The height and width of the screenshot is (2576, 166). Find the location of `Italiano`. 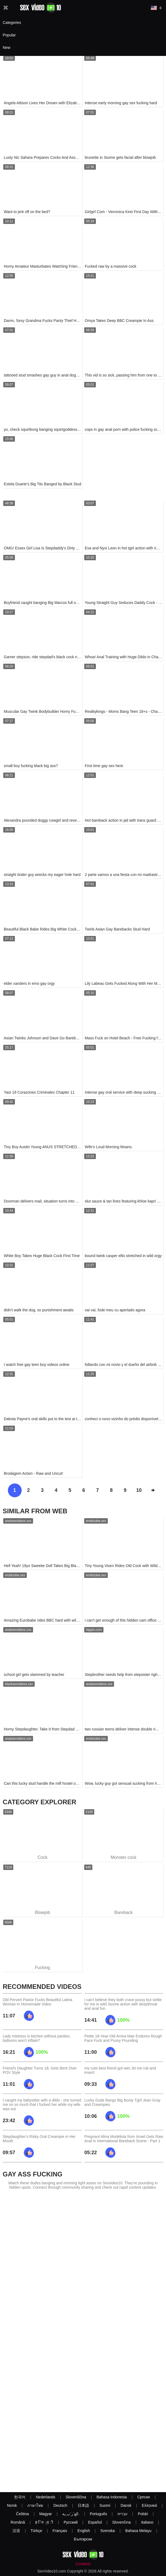

Italiano is located at coordinates (147, 2522).